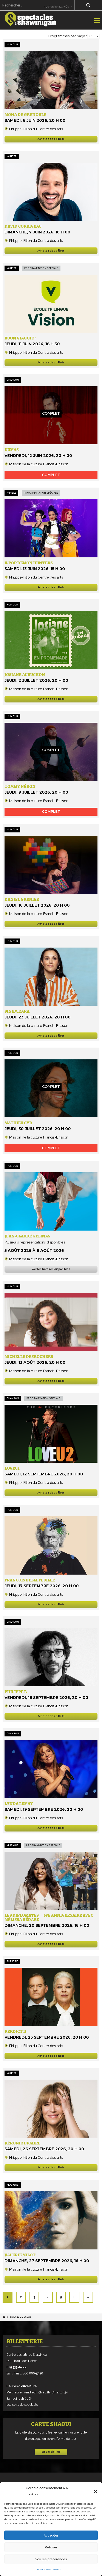 The image size is (102, 2576). Describe the element at coordinates (49, 2569) in the screenshot. I see `Politique de cookies` at that location.